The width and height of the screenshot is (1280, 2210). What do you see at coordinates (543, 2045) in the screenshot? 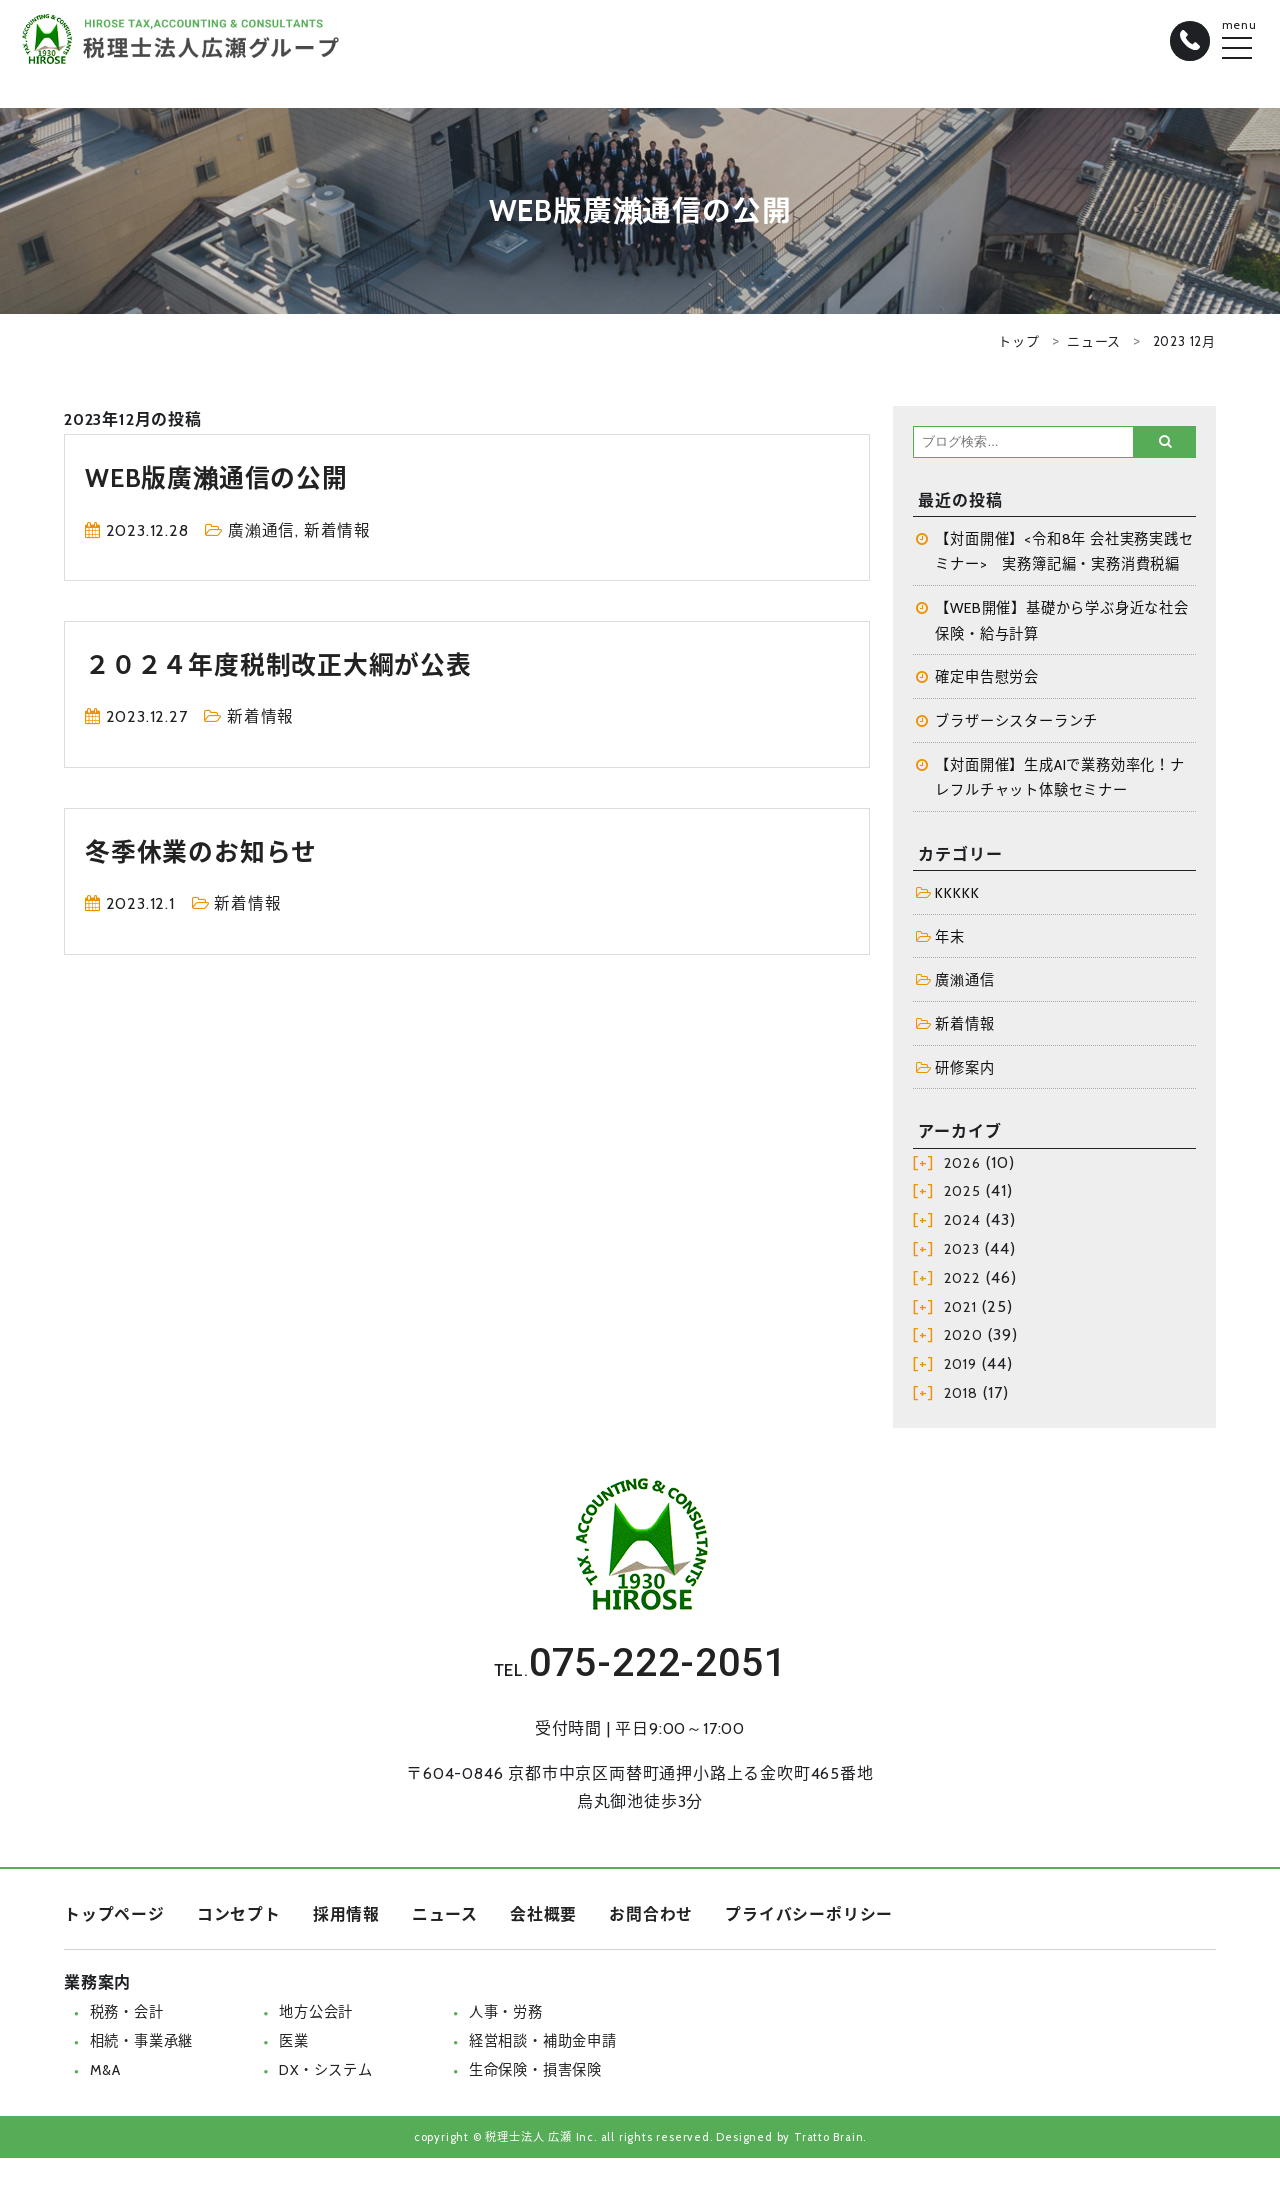
I see `経営相談・補助金申請` at bounding box center [543, 2045].